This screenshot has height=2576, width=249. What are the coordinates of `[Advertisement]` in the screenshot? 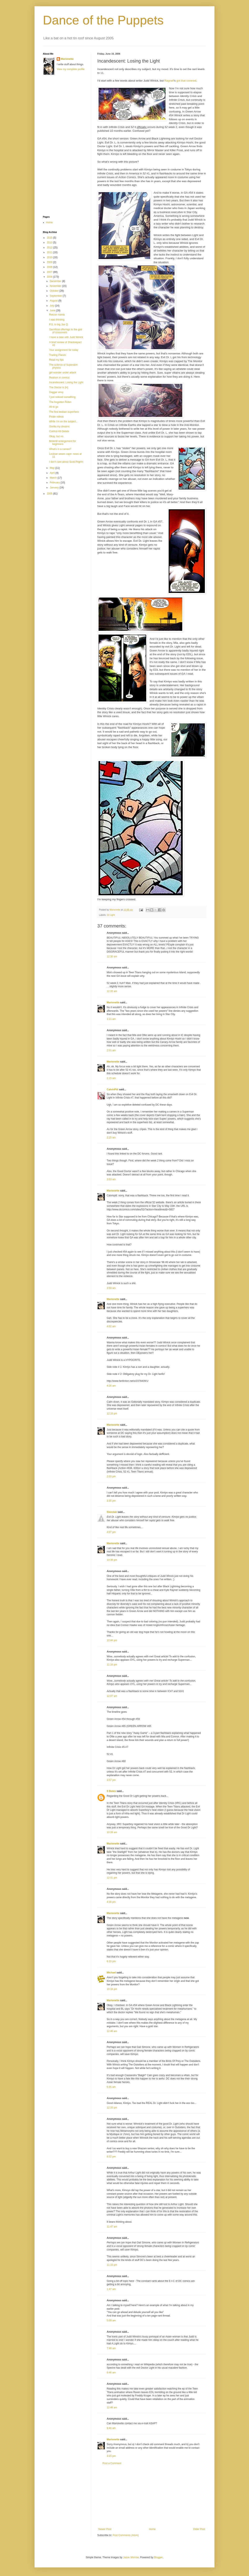 It's located at (151, 2496).